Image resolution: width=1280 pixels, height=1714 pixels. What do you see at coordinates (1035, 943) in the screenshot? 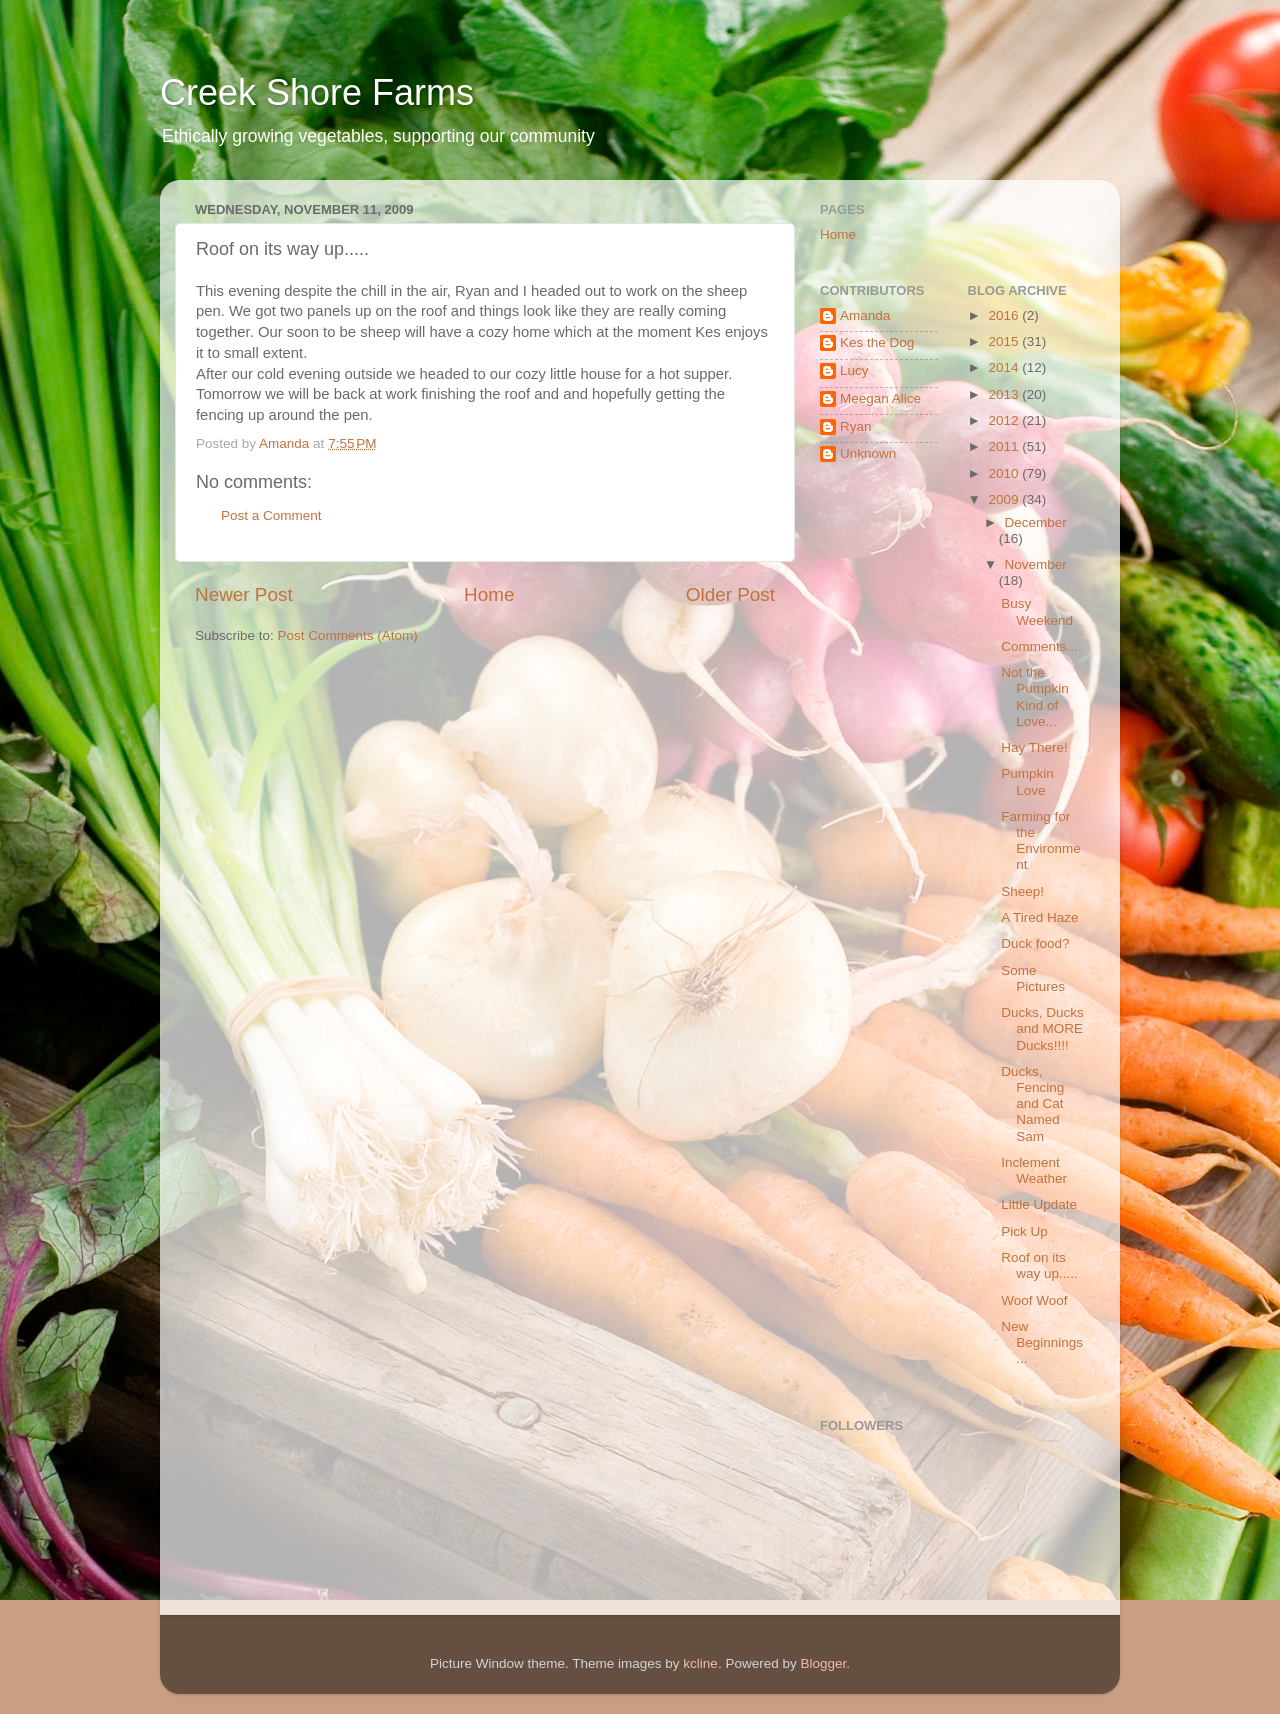
I see `Duck food?` at bounding box center [1035, 943].